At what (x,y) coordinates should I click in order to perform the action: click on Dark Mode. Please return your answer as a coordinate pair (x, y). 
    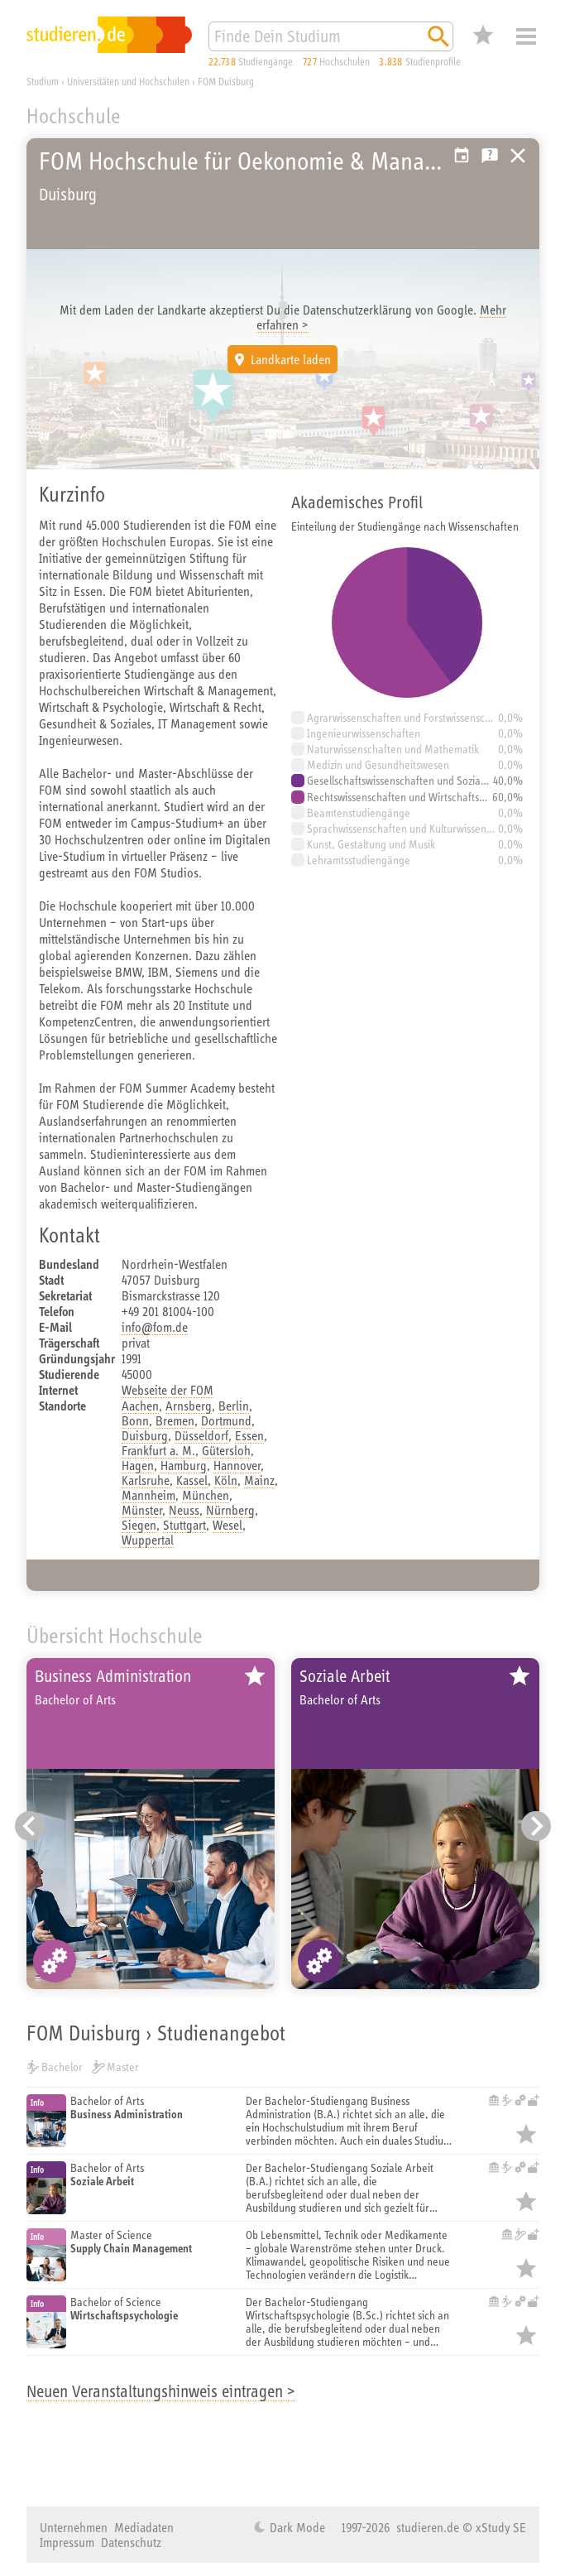
    Looking at the image, I should click on (295, 2527).